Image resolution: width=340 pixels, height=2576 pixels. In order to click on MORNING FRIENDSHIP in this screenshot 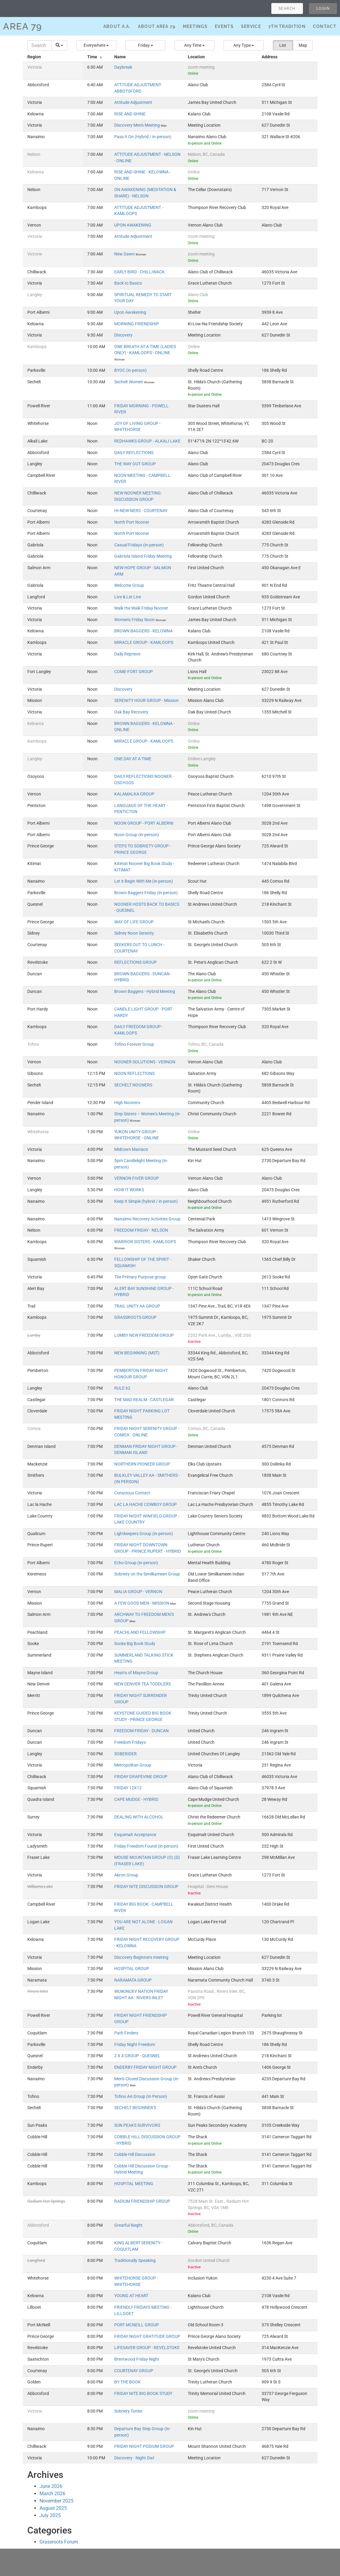, I will do `click(136, 324)`.